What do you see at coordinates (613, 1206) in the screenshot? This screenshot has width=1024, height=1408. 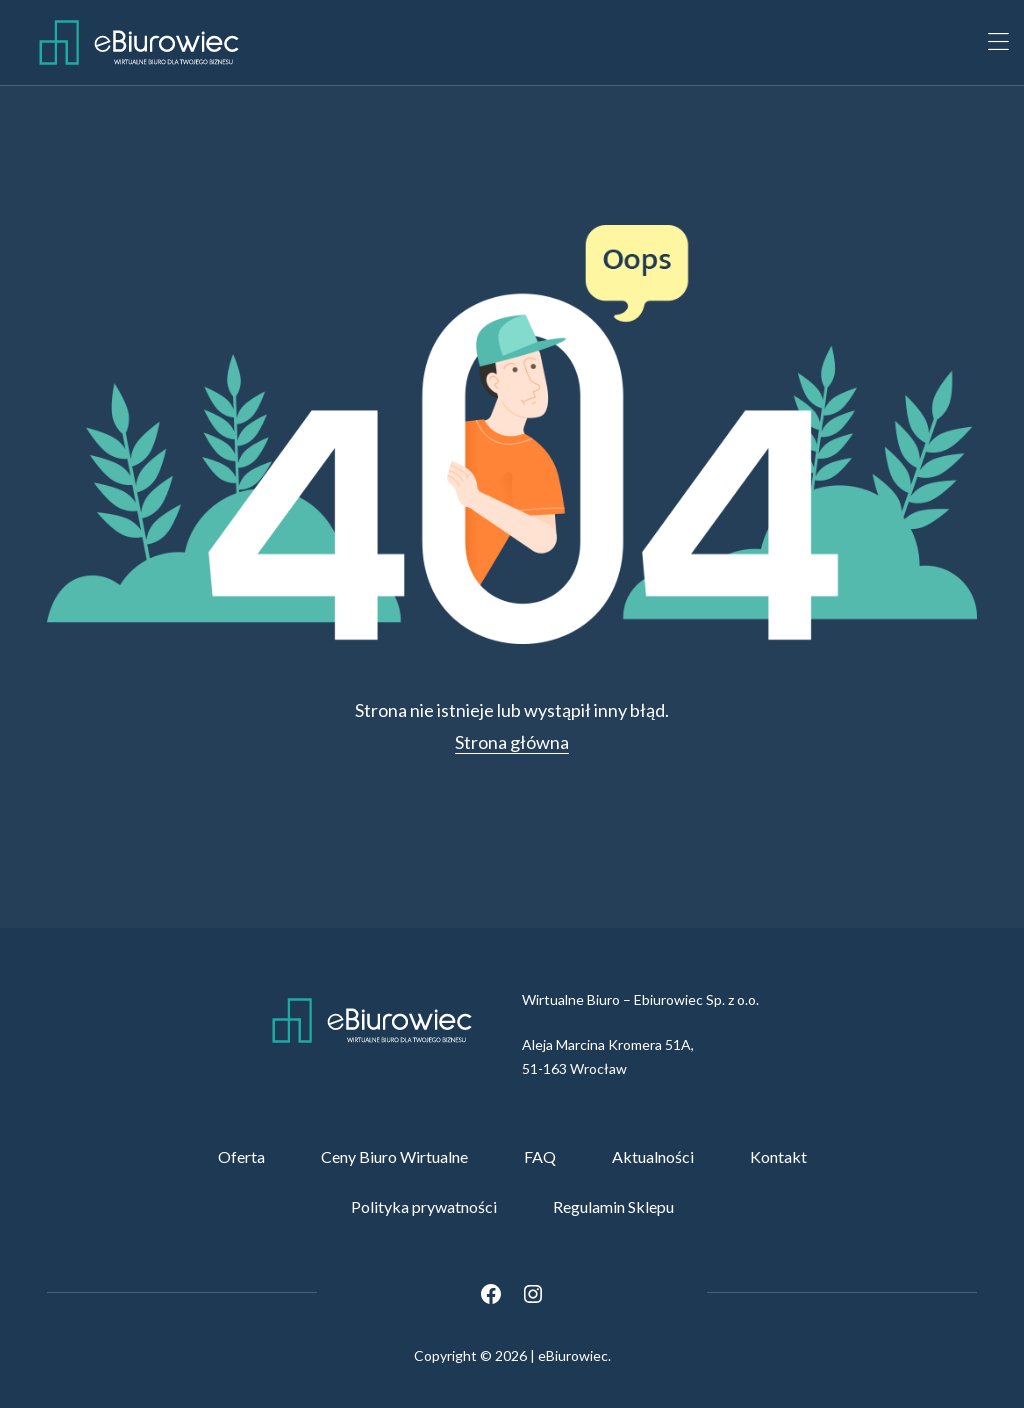 I see `Regulamin Sklepu` at bounding box center [613, 1206].